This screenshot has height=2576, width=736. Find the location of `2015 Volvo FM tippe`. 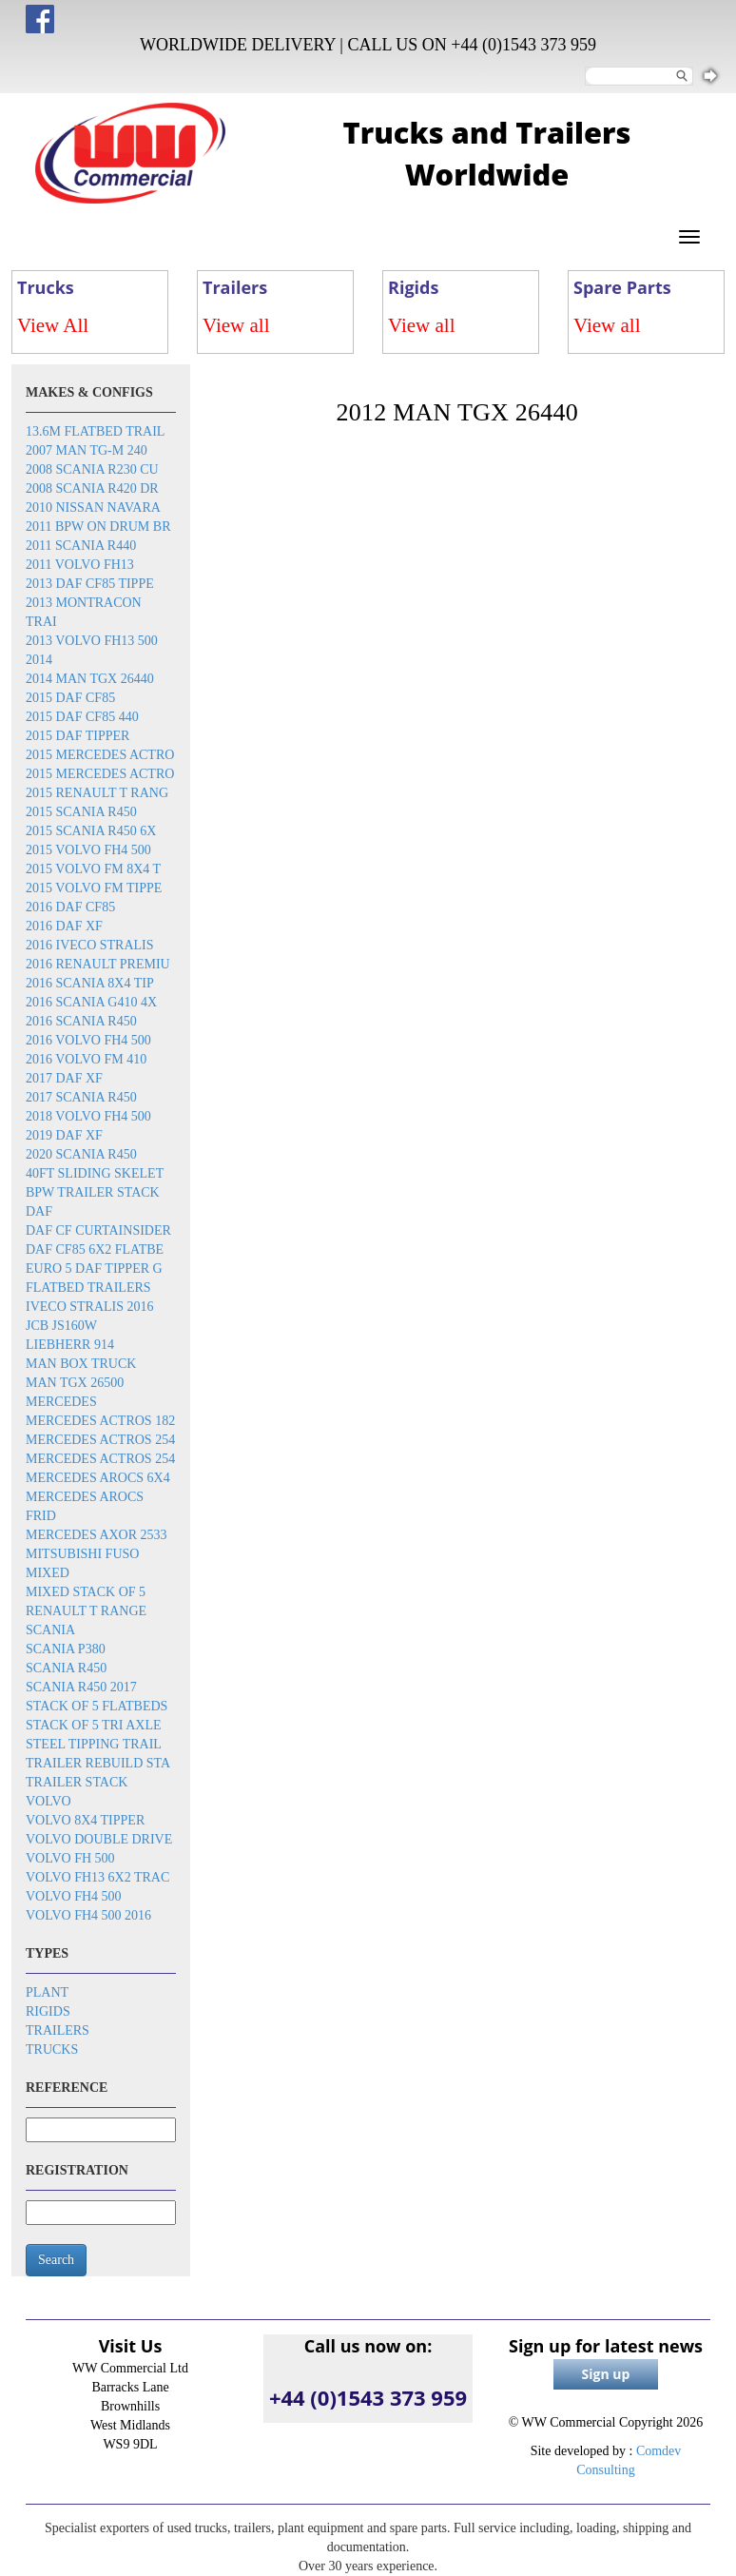

2015 Volvo FM tippe is located at coordinates (94, 888).